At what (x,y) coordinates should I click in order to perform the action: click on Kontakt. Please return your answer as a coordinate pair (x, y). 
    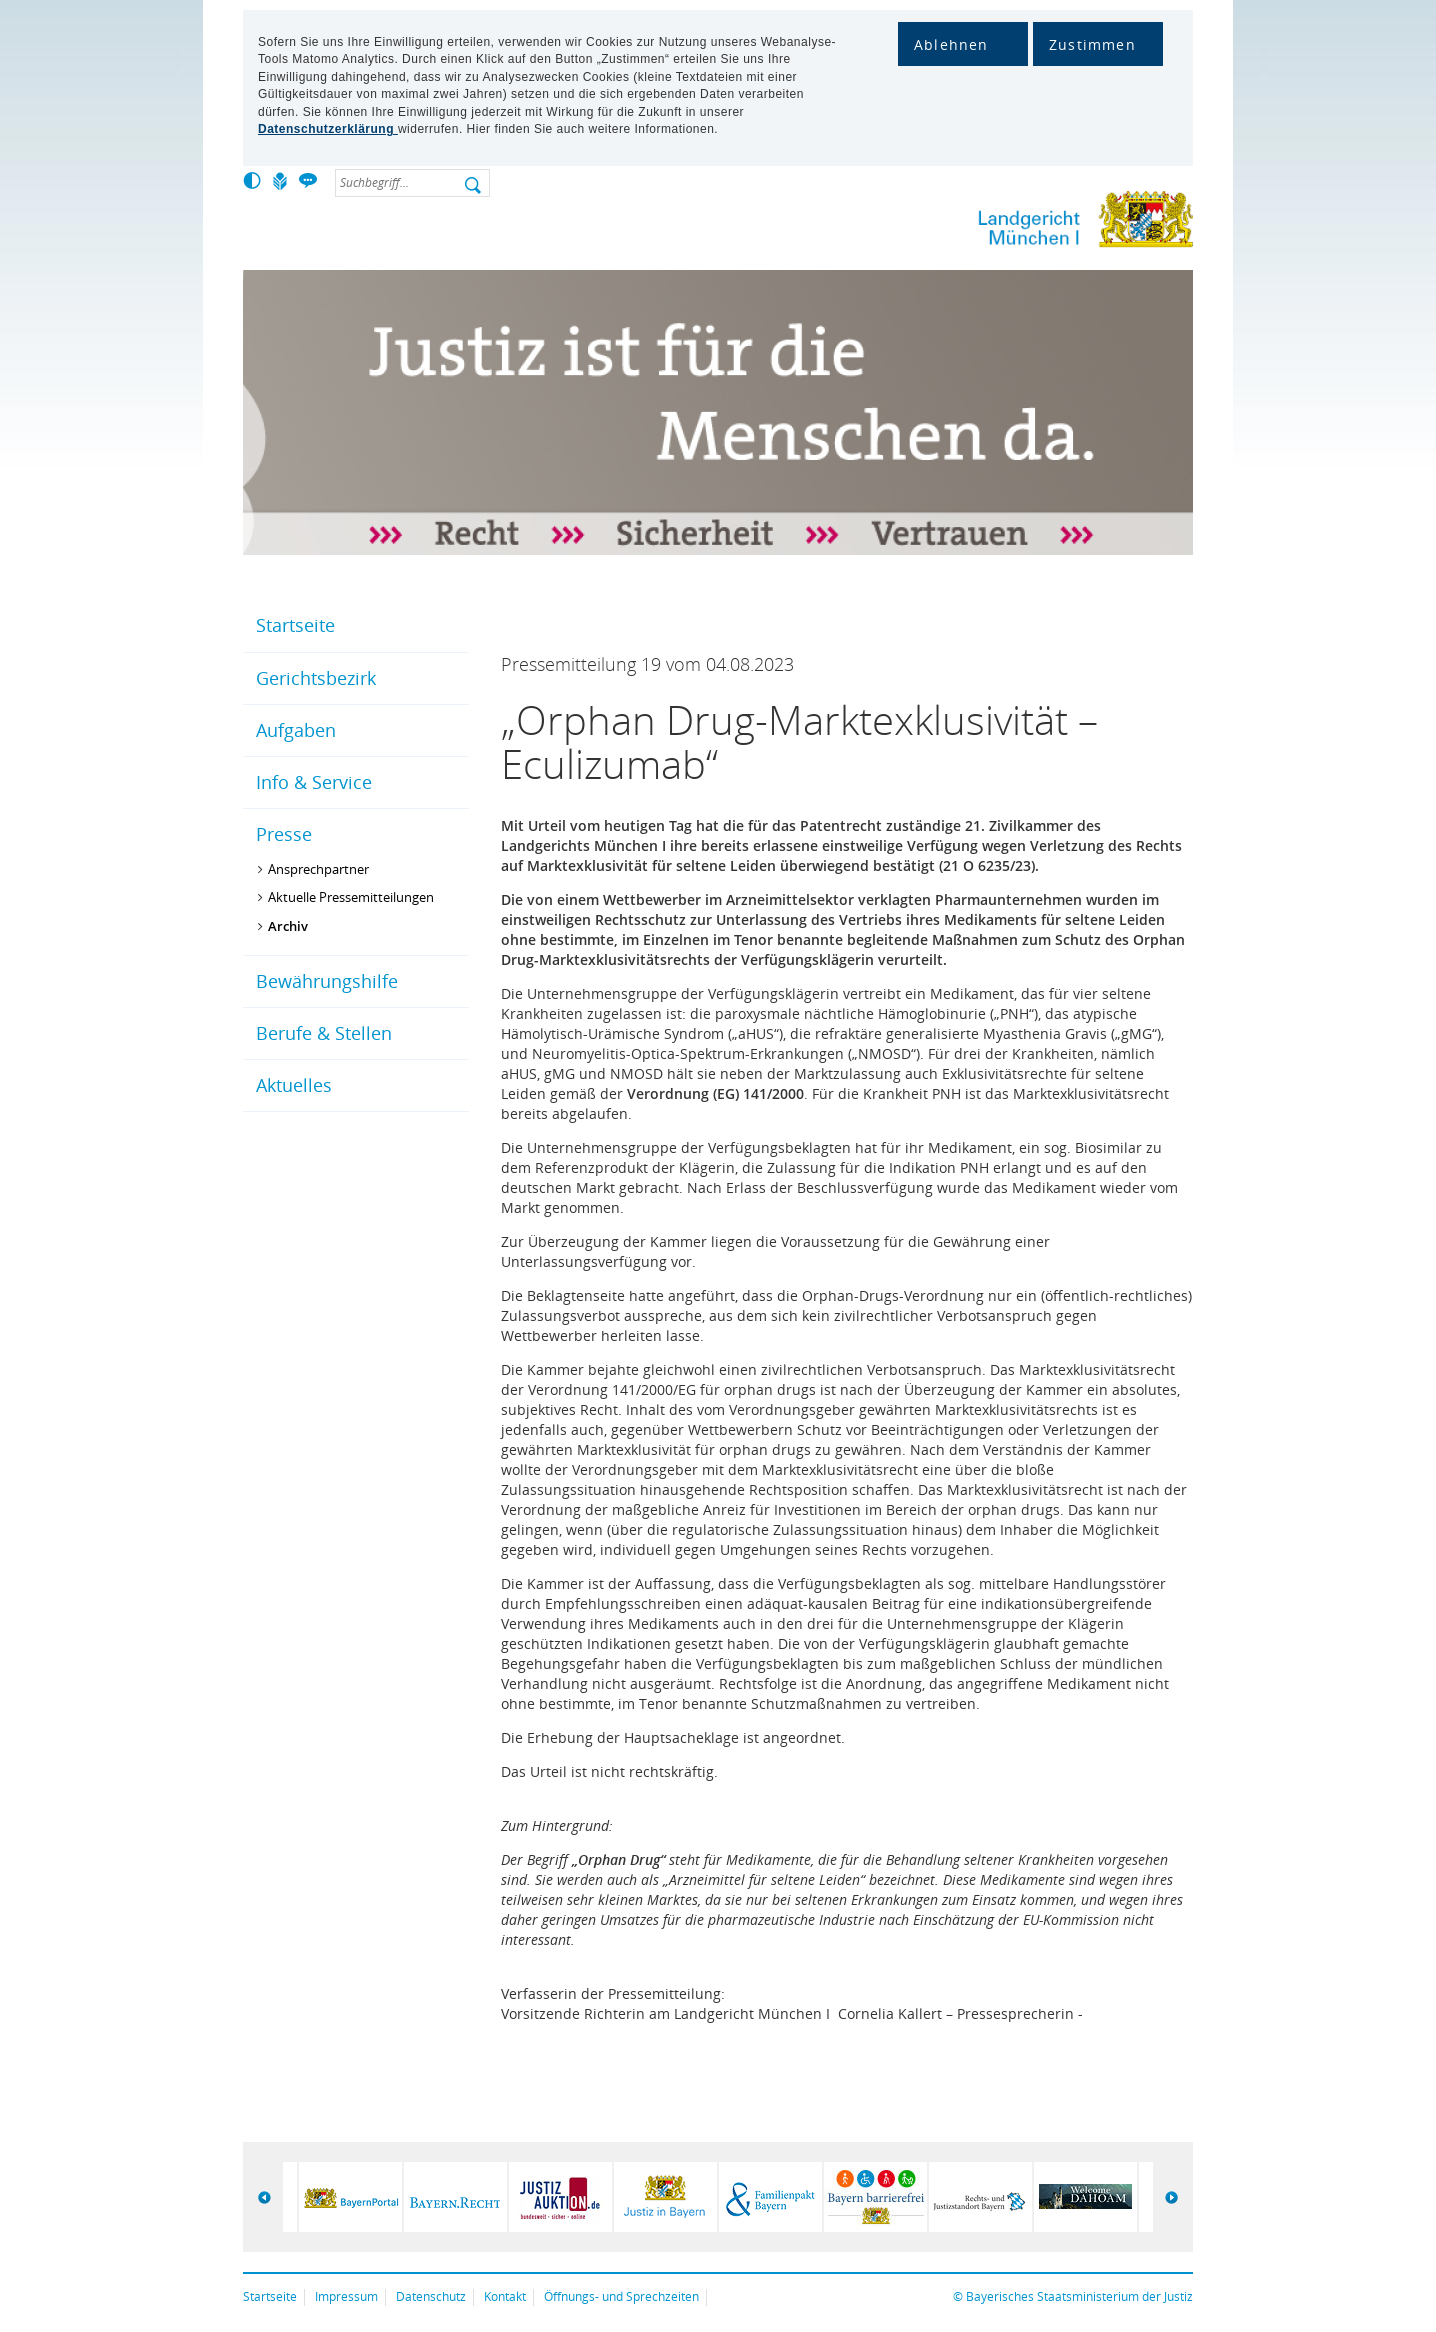
    Looking at the image, I should click on (505, 2296).